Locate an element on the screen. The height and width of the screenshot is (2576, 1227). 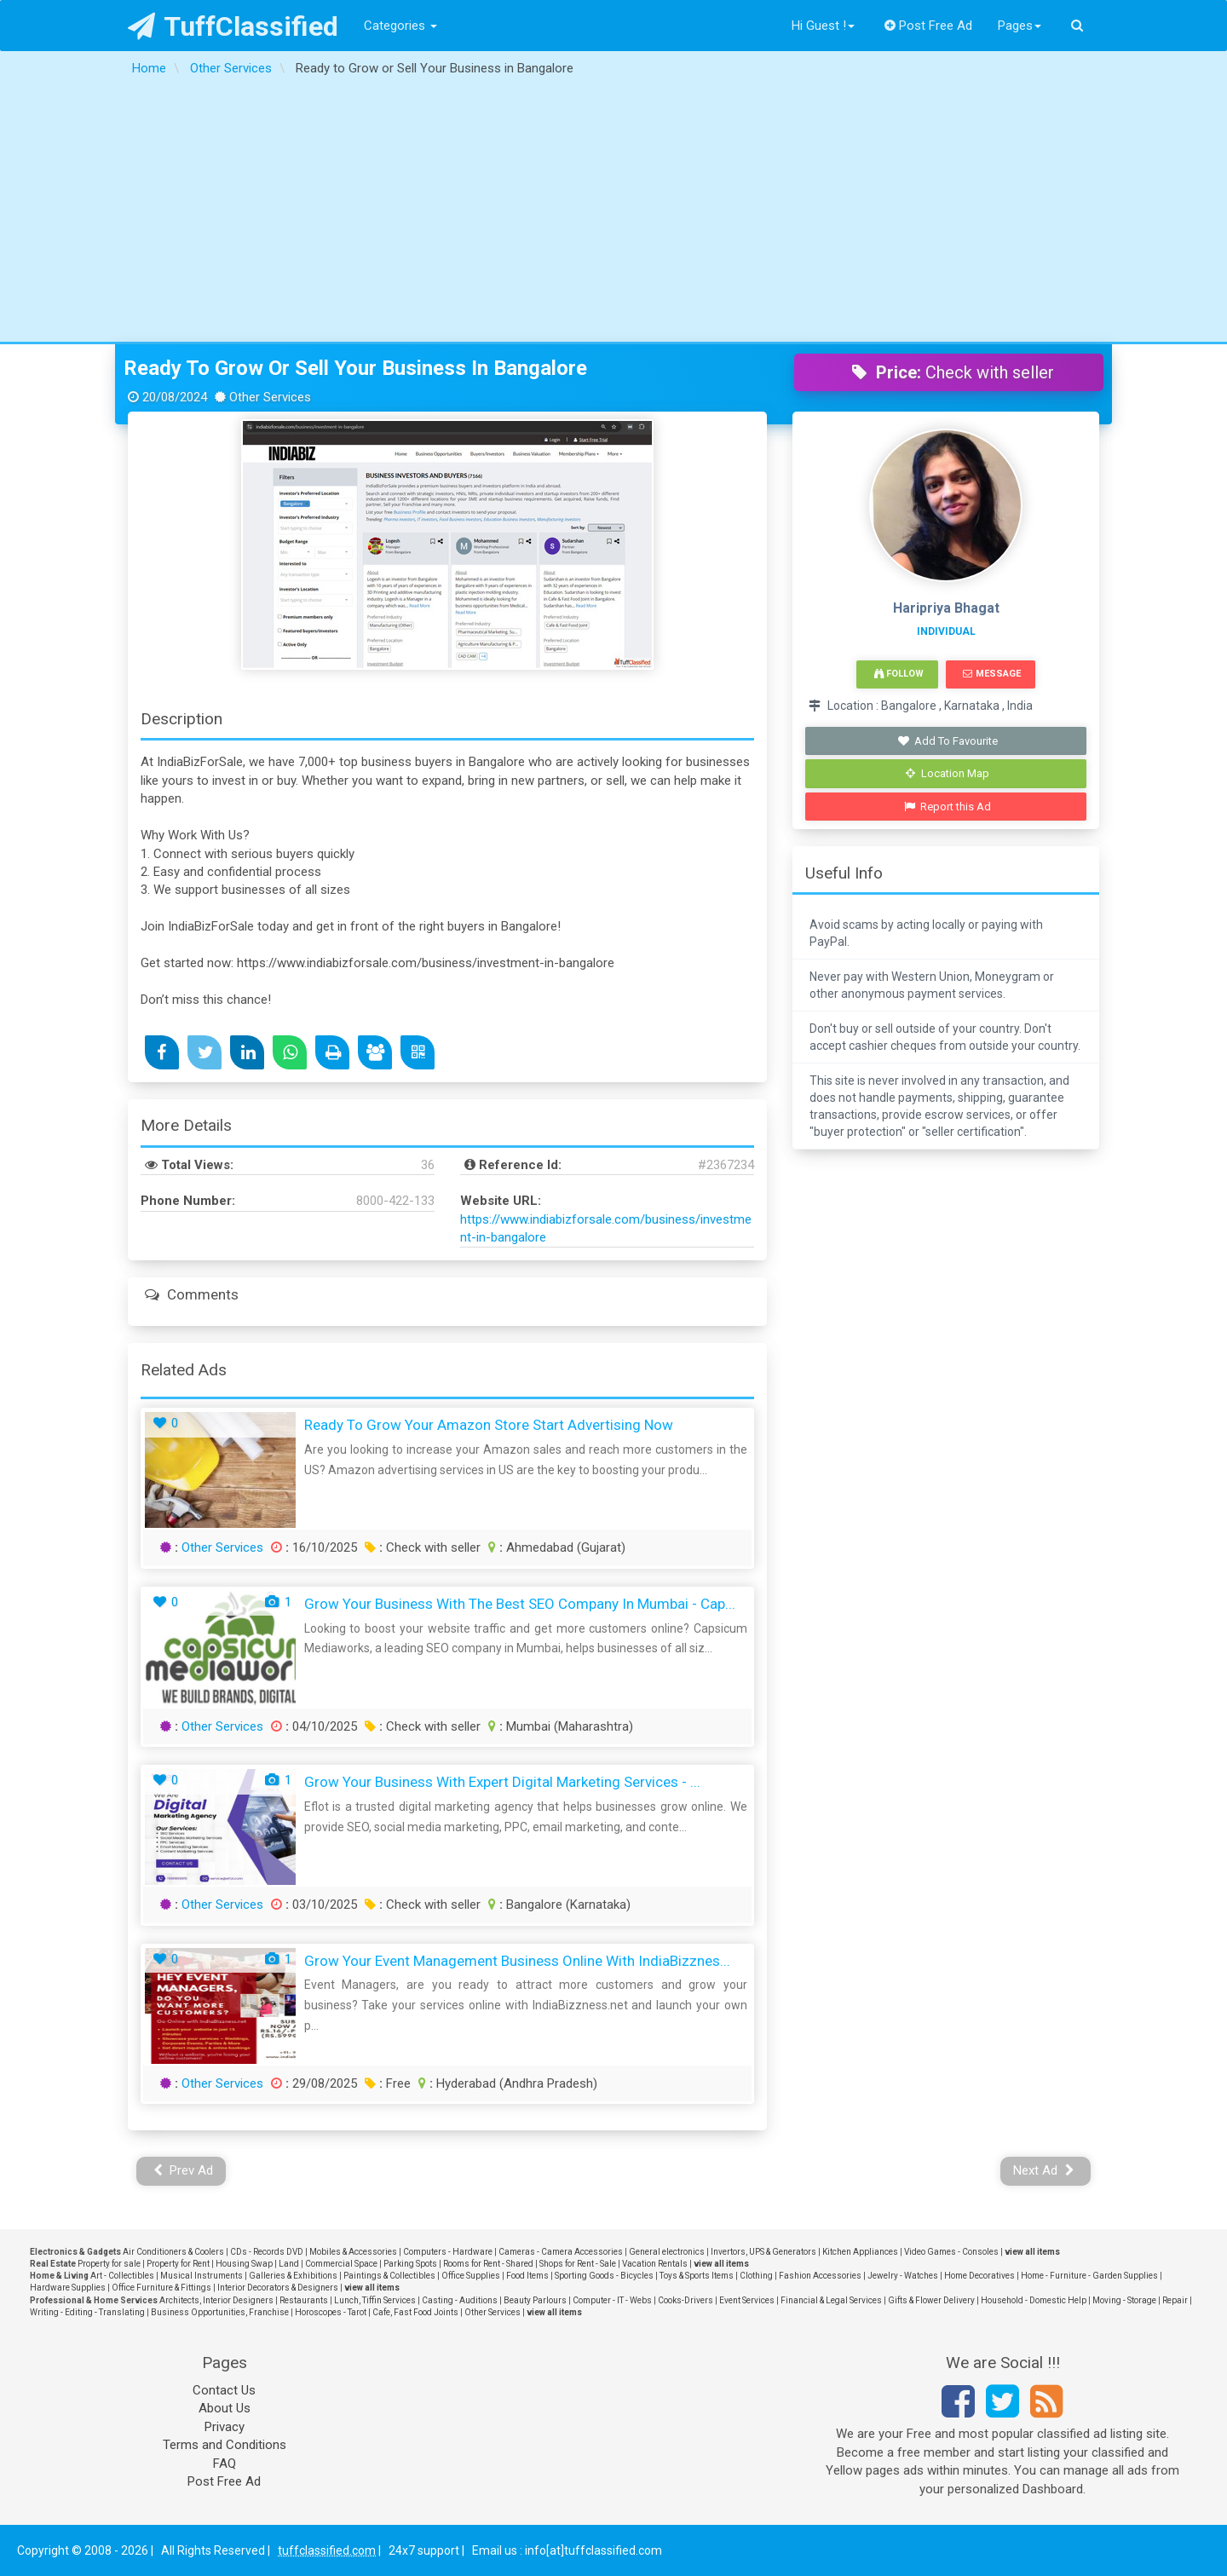
Report this Ad is located at coordinates (948, 806).